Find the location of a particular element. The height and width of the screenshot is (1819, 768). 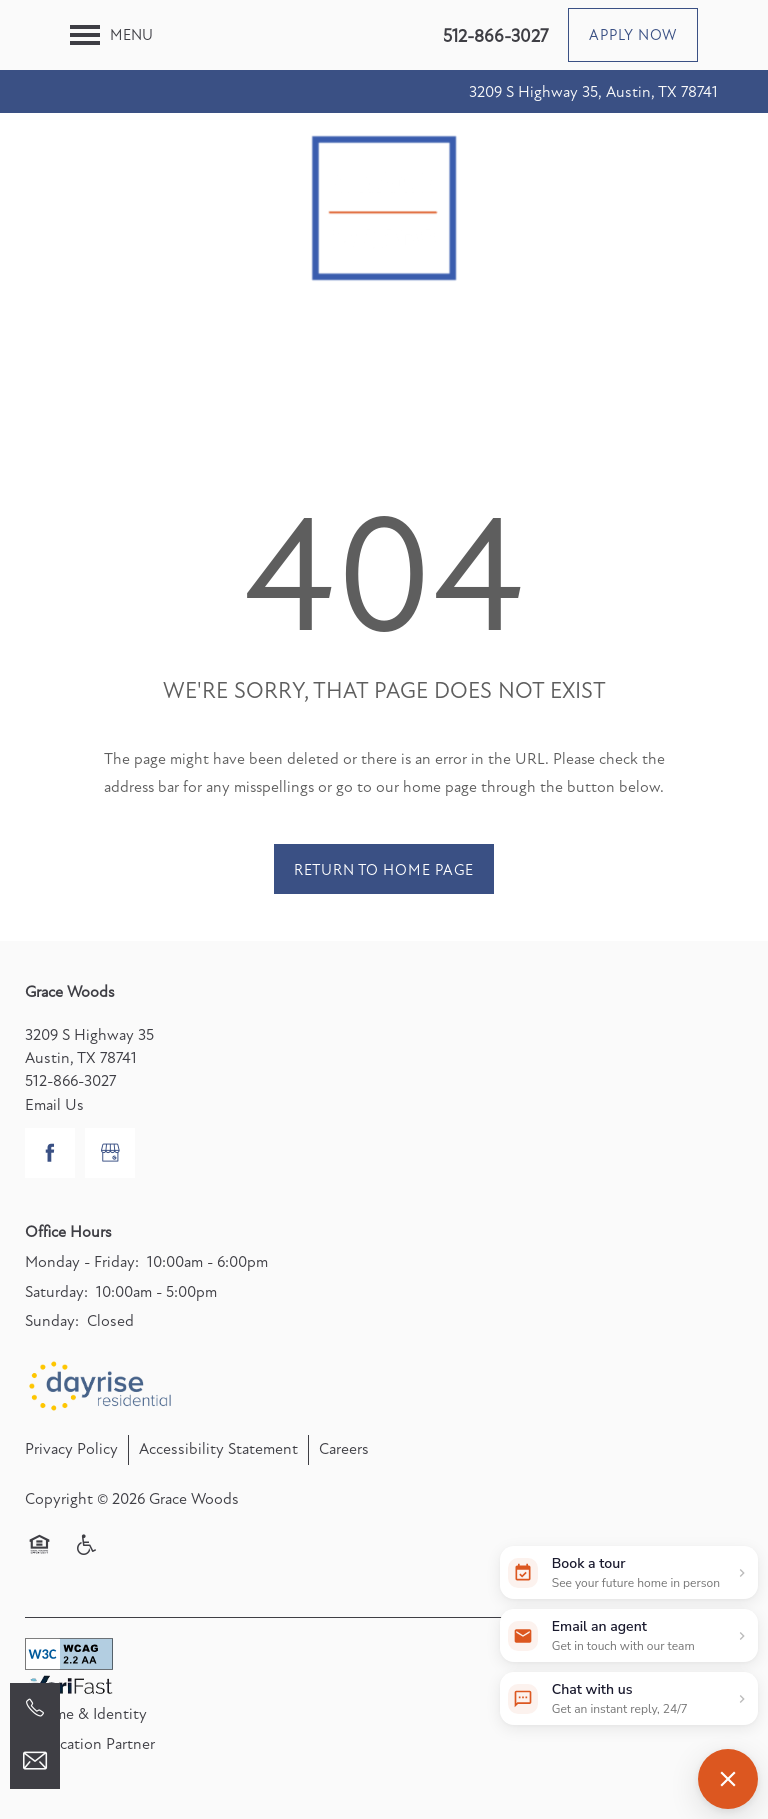

Careers is located at coordinates (344, 1449).